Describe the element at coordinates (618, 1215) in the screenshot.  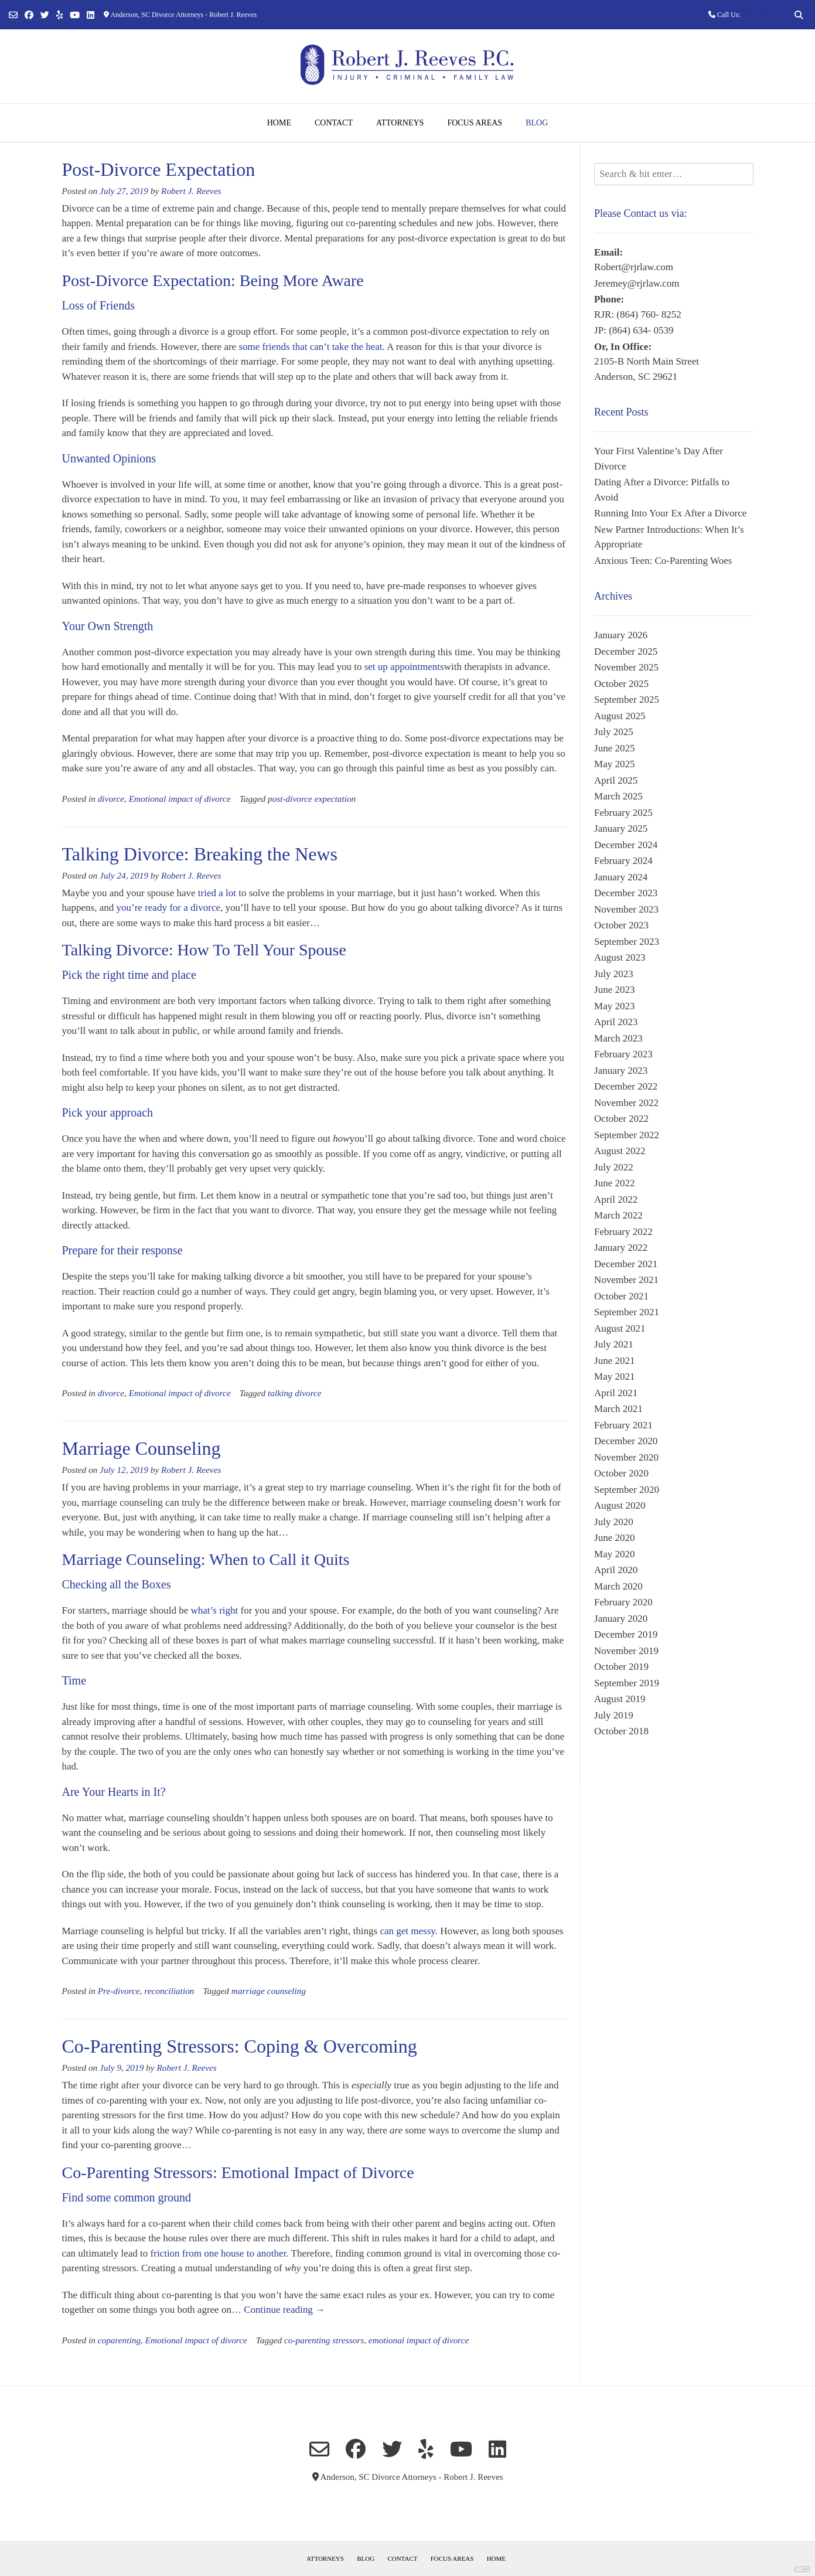
I see `March 2022` at that location.